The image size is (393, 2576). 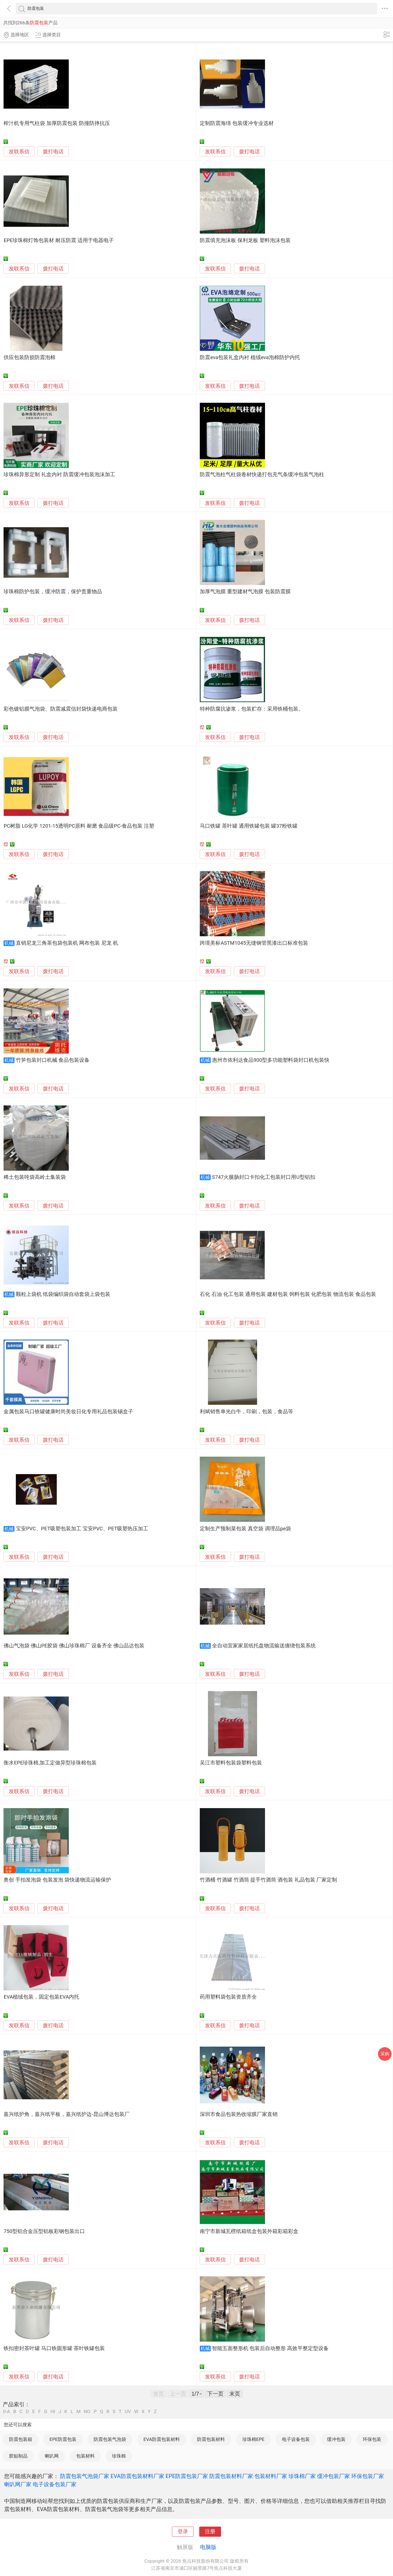 What do you see at coordinates (53, 151) in the screenshot?
I see `拨打电话` at bounding box center [53, 151].